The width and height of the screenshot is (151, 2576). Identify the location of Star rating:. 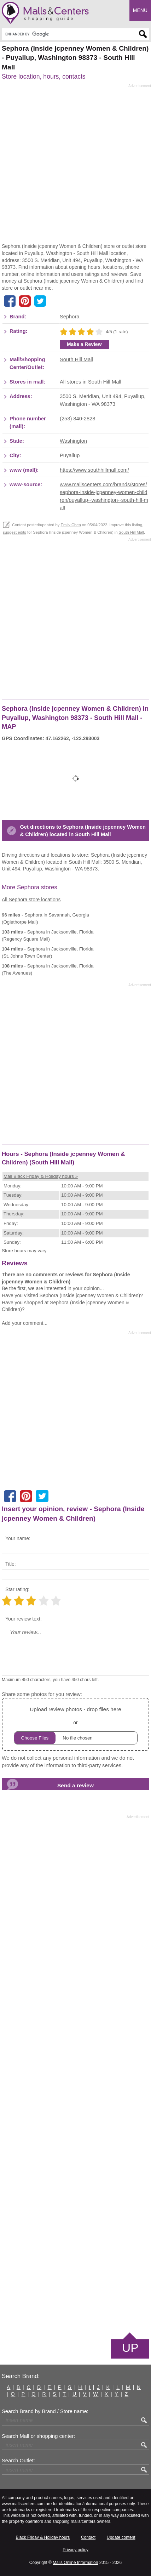
(17, 1589).